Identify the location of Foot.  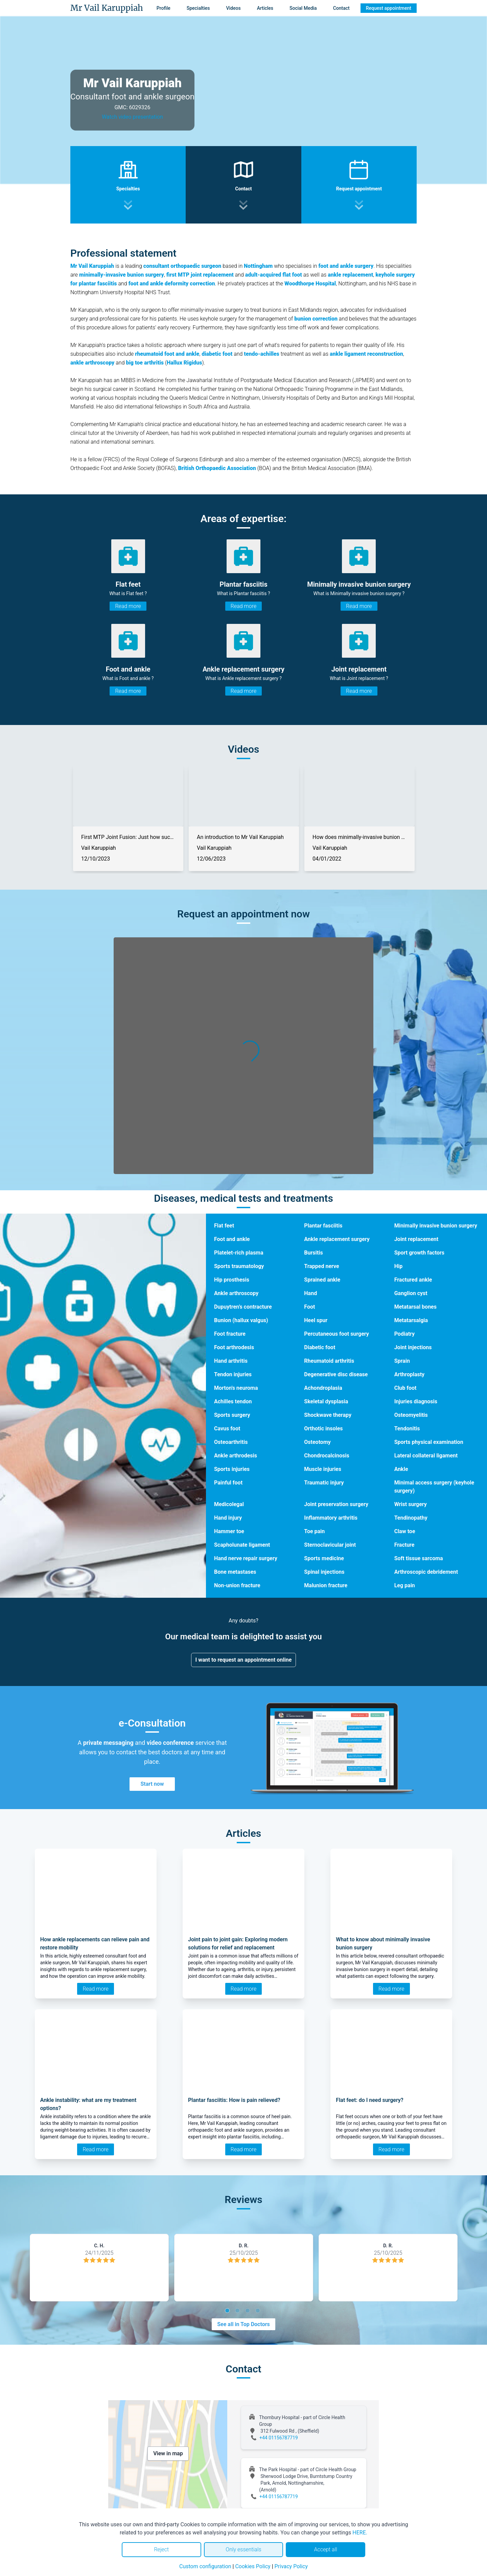
(309, 1307).